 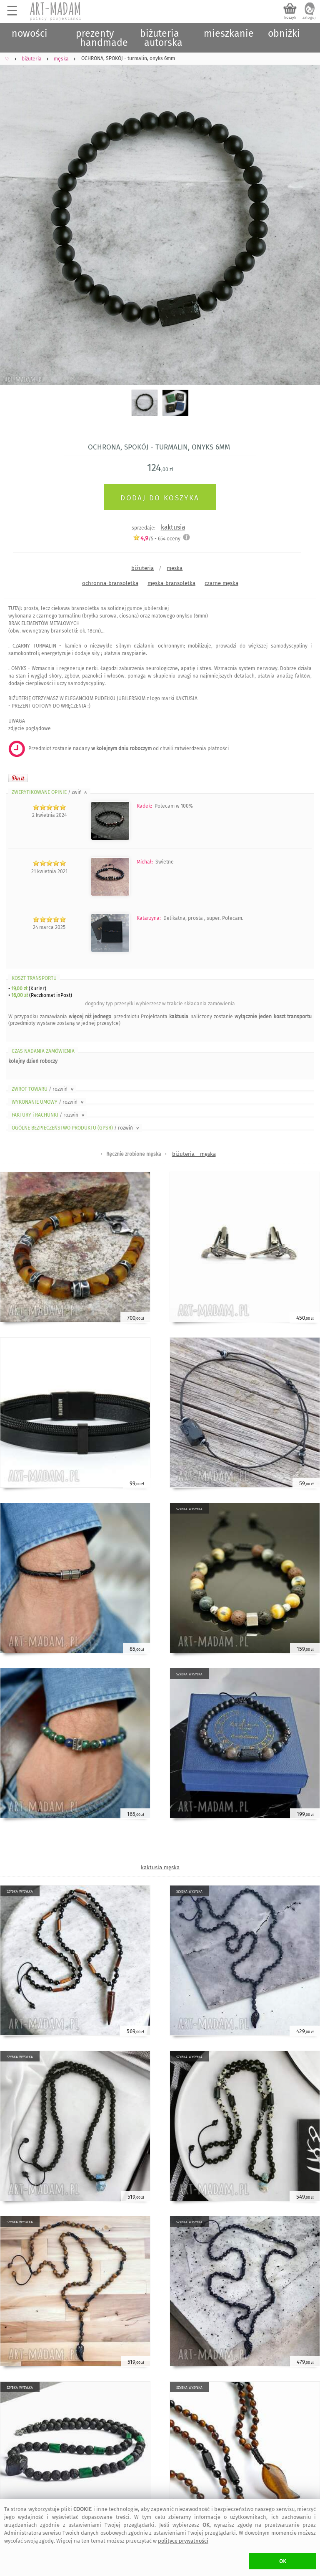 I want to click on męska, so click(x=174, y=568).